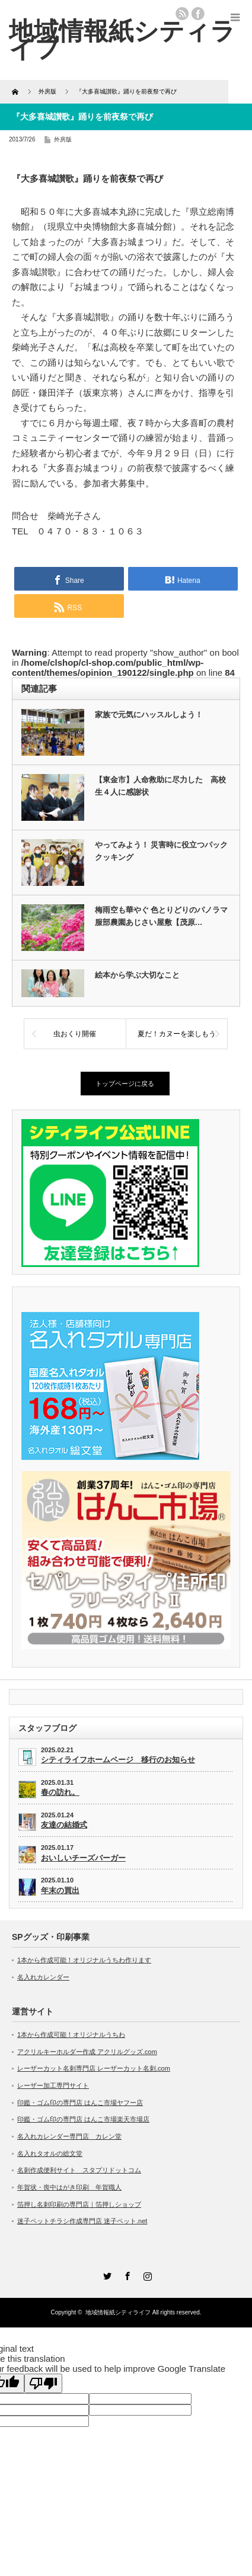 This screenshot has width=252, height=2576. What do you see at coordinates (60, 1792) in the screenshot?
I see `春の訪れ。` at bounding box center [60, 1792].